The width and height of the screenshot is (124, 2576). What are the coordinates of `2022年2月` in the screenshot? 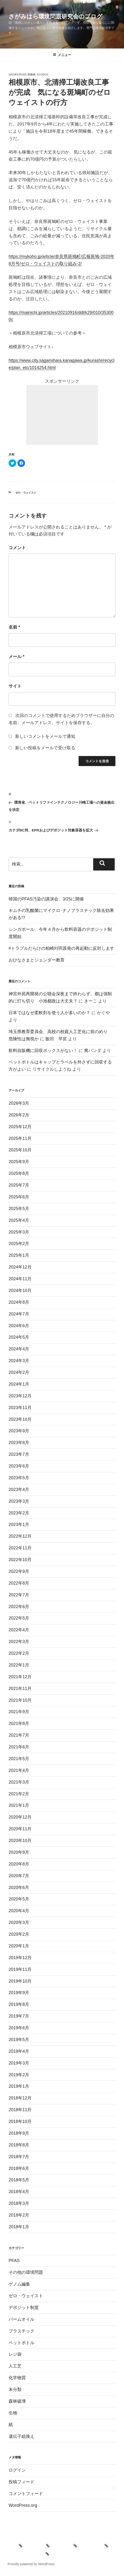 It's located at (19, 1653).